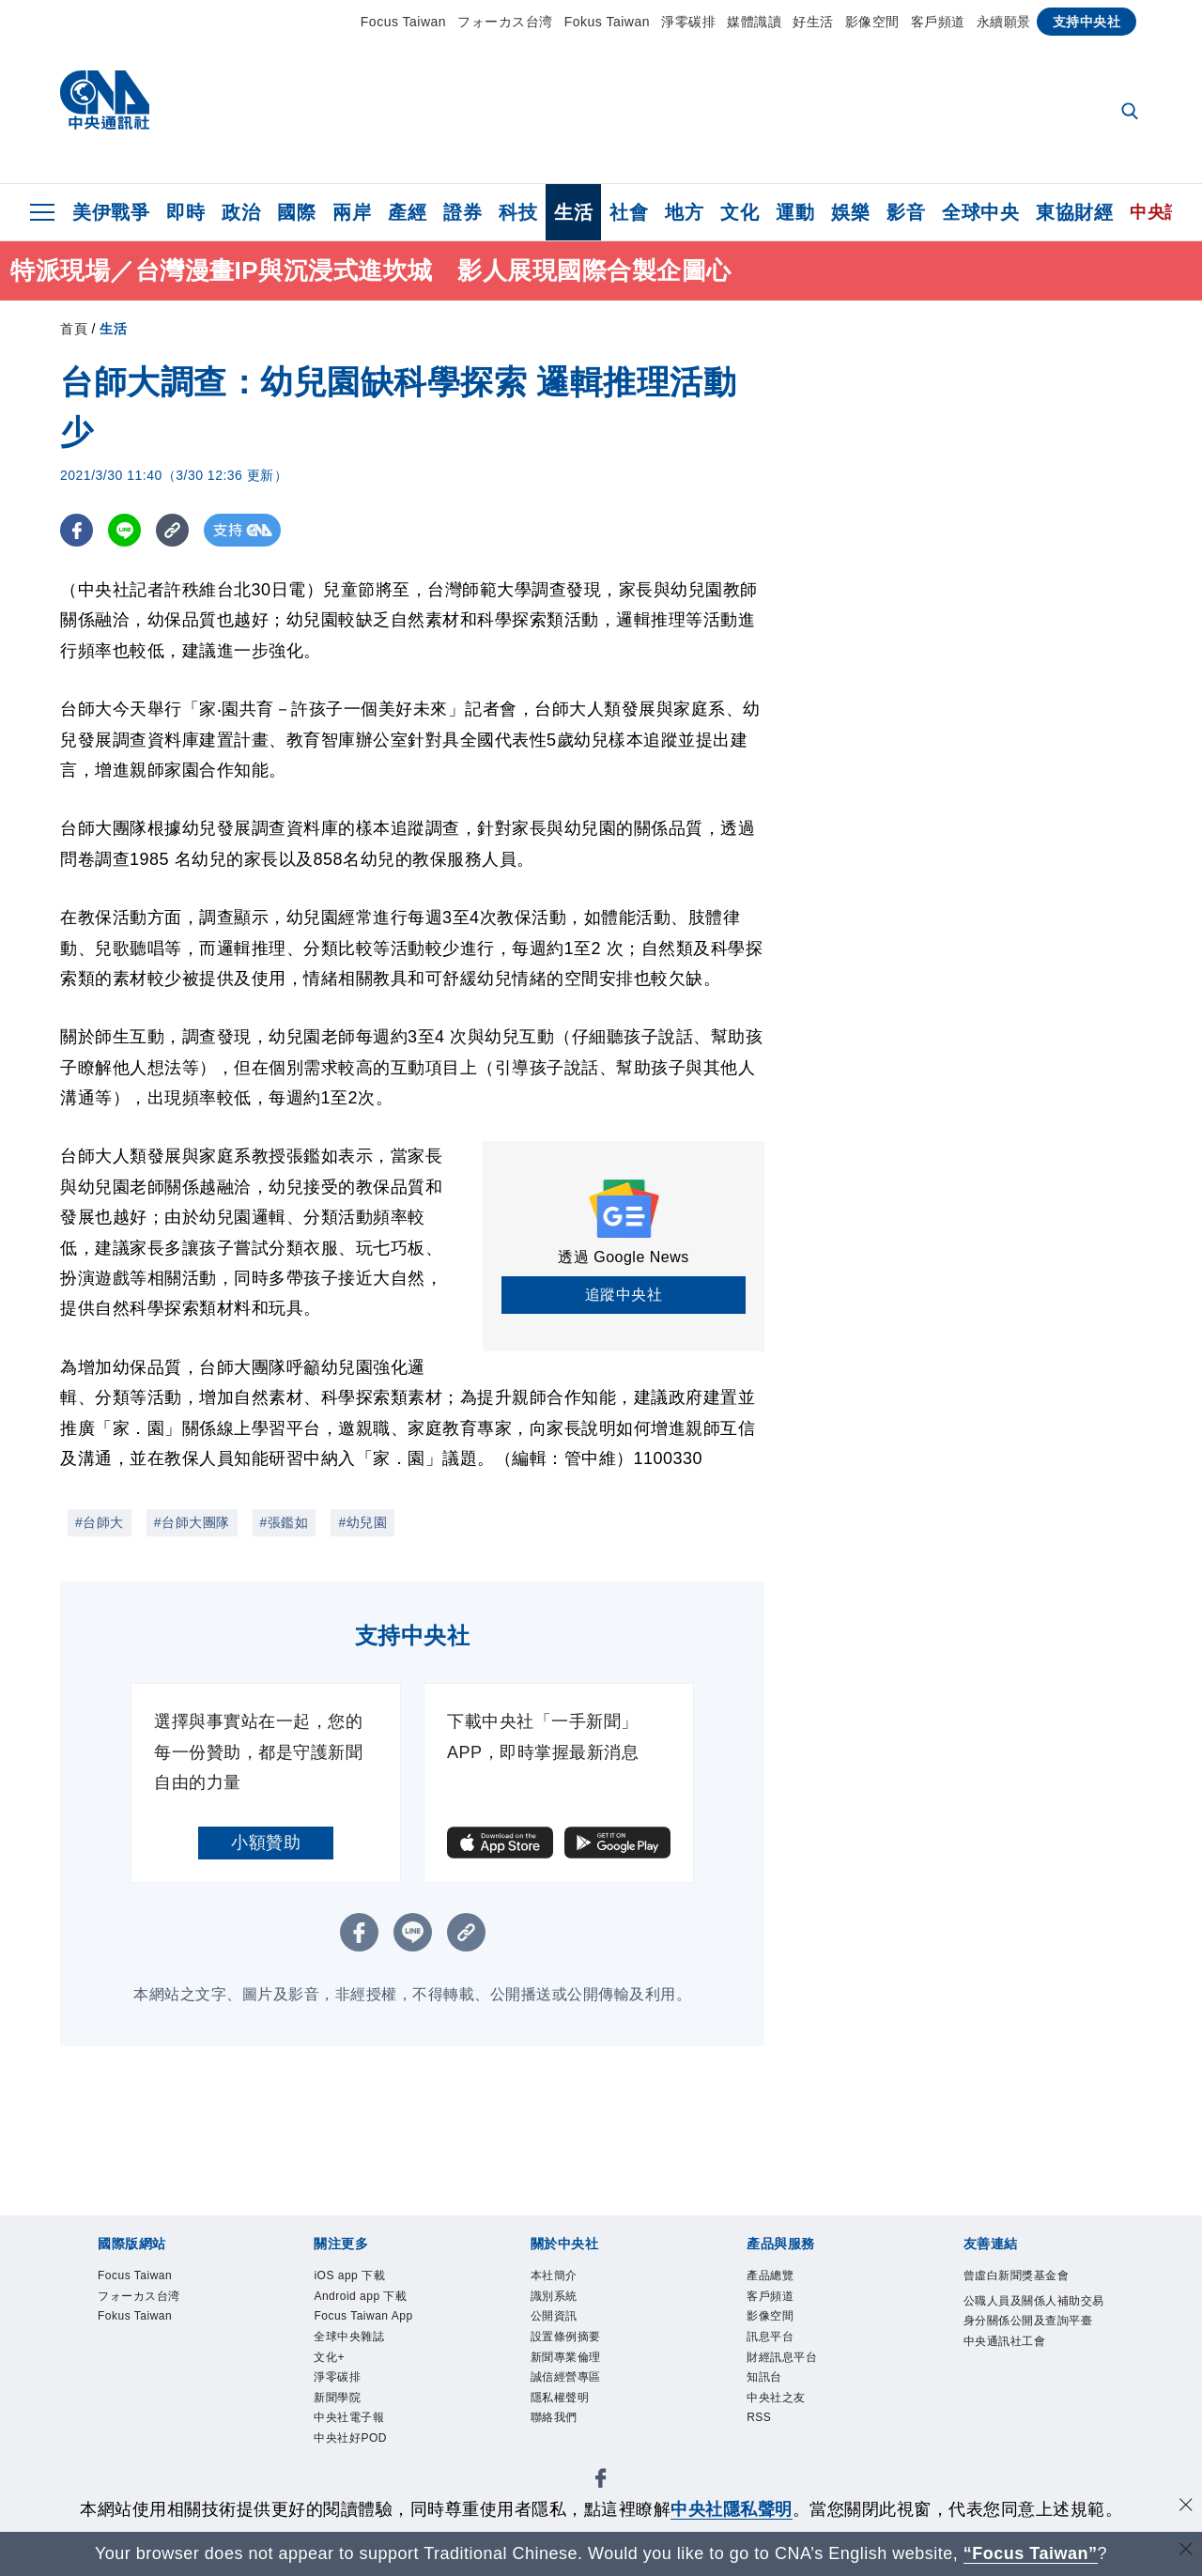  I want to click on 中央通訊社工會, so click(1008, 2368).